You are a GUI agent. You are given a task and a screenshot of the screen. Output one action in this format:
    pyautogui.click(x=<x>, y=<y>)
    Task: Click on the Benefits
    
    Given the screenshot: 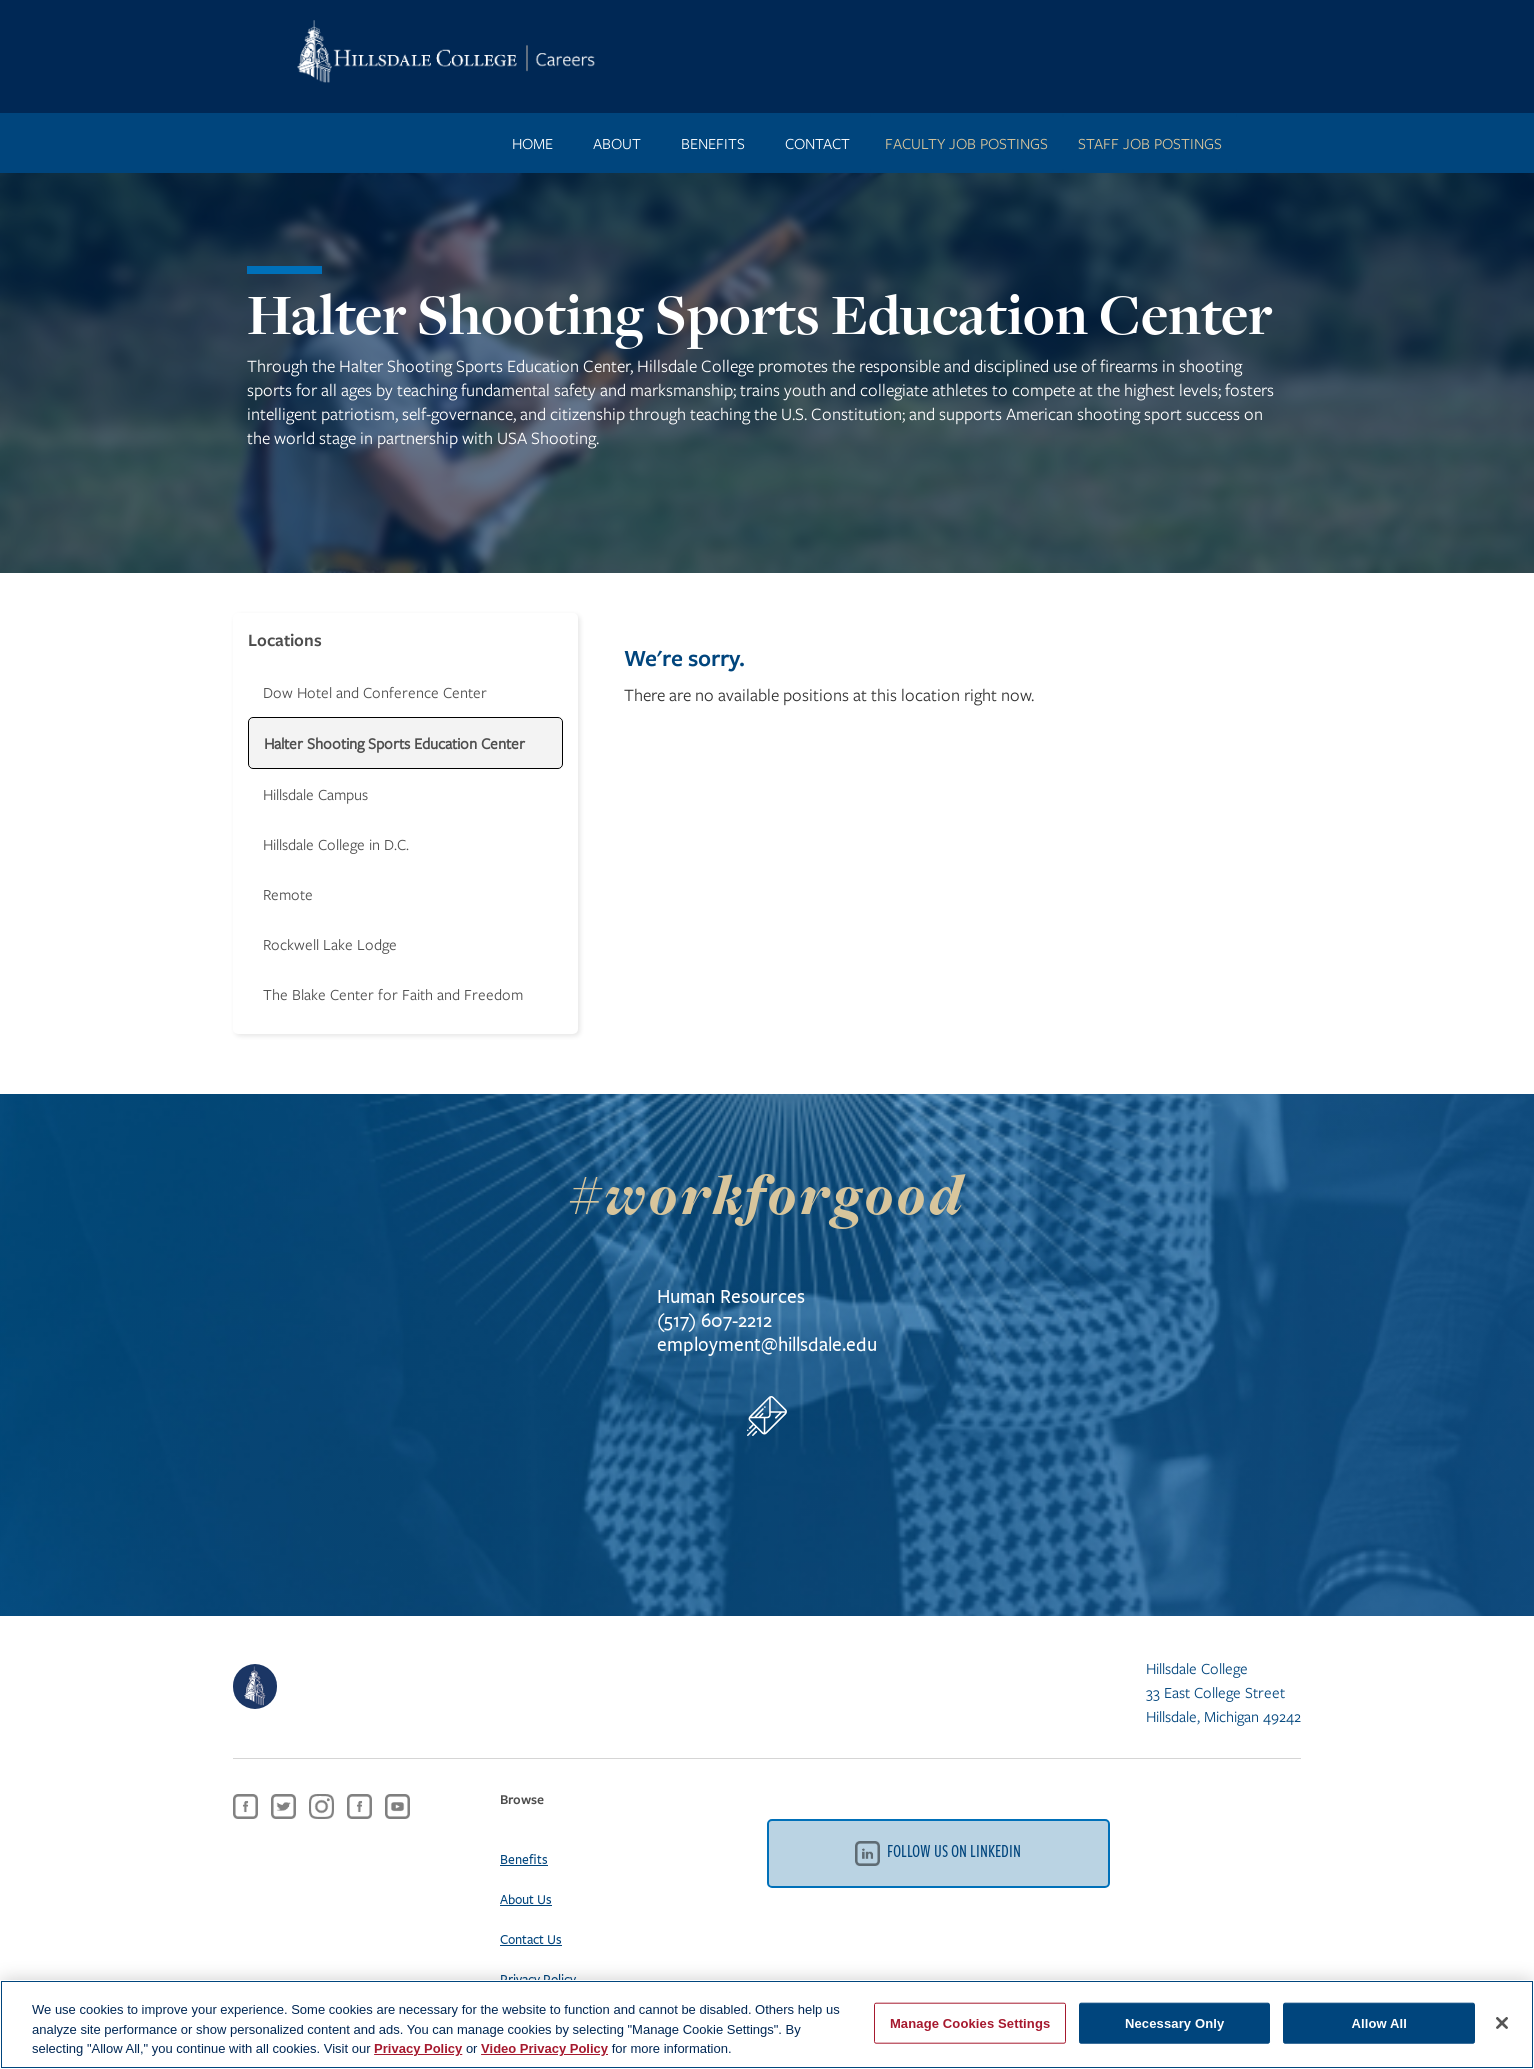 What is the action you would take?
    pyautogui.click(x=524, y=1859)
    